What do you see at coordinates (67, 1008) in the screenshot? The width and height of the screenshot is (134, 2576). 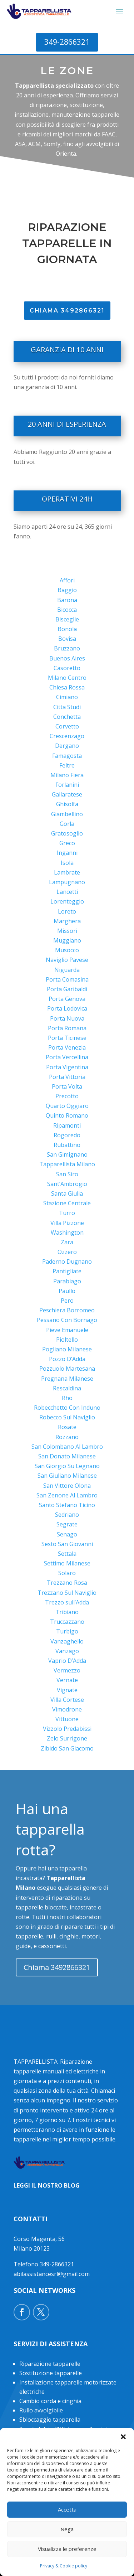 I see `Porta Lodovica` at bounding box center [67, 1008].